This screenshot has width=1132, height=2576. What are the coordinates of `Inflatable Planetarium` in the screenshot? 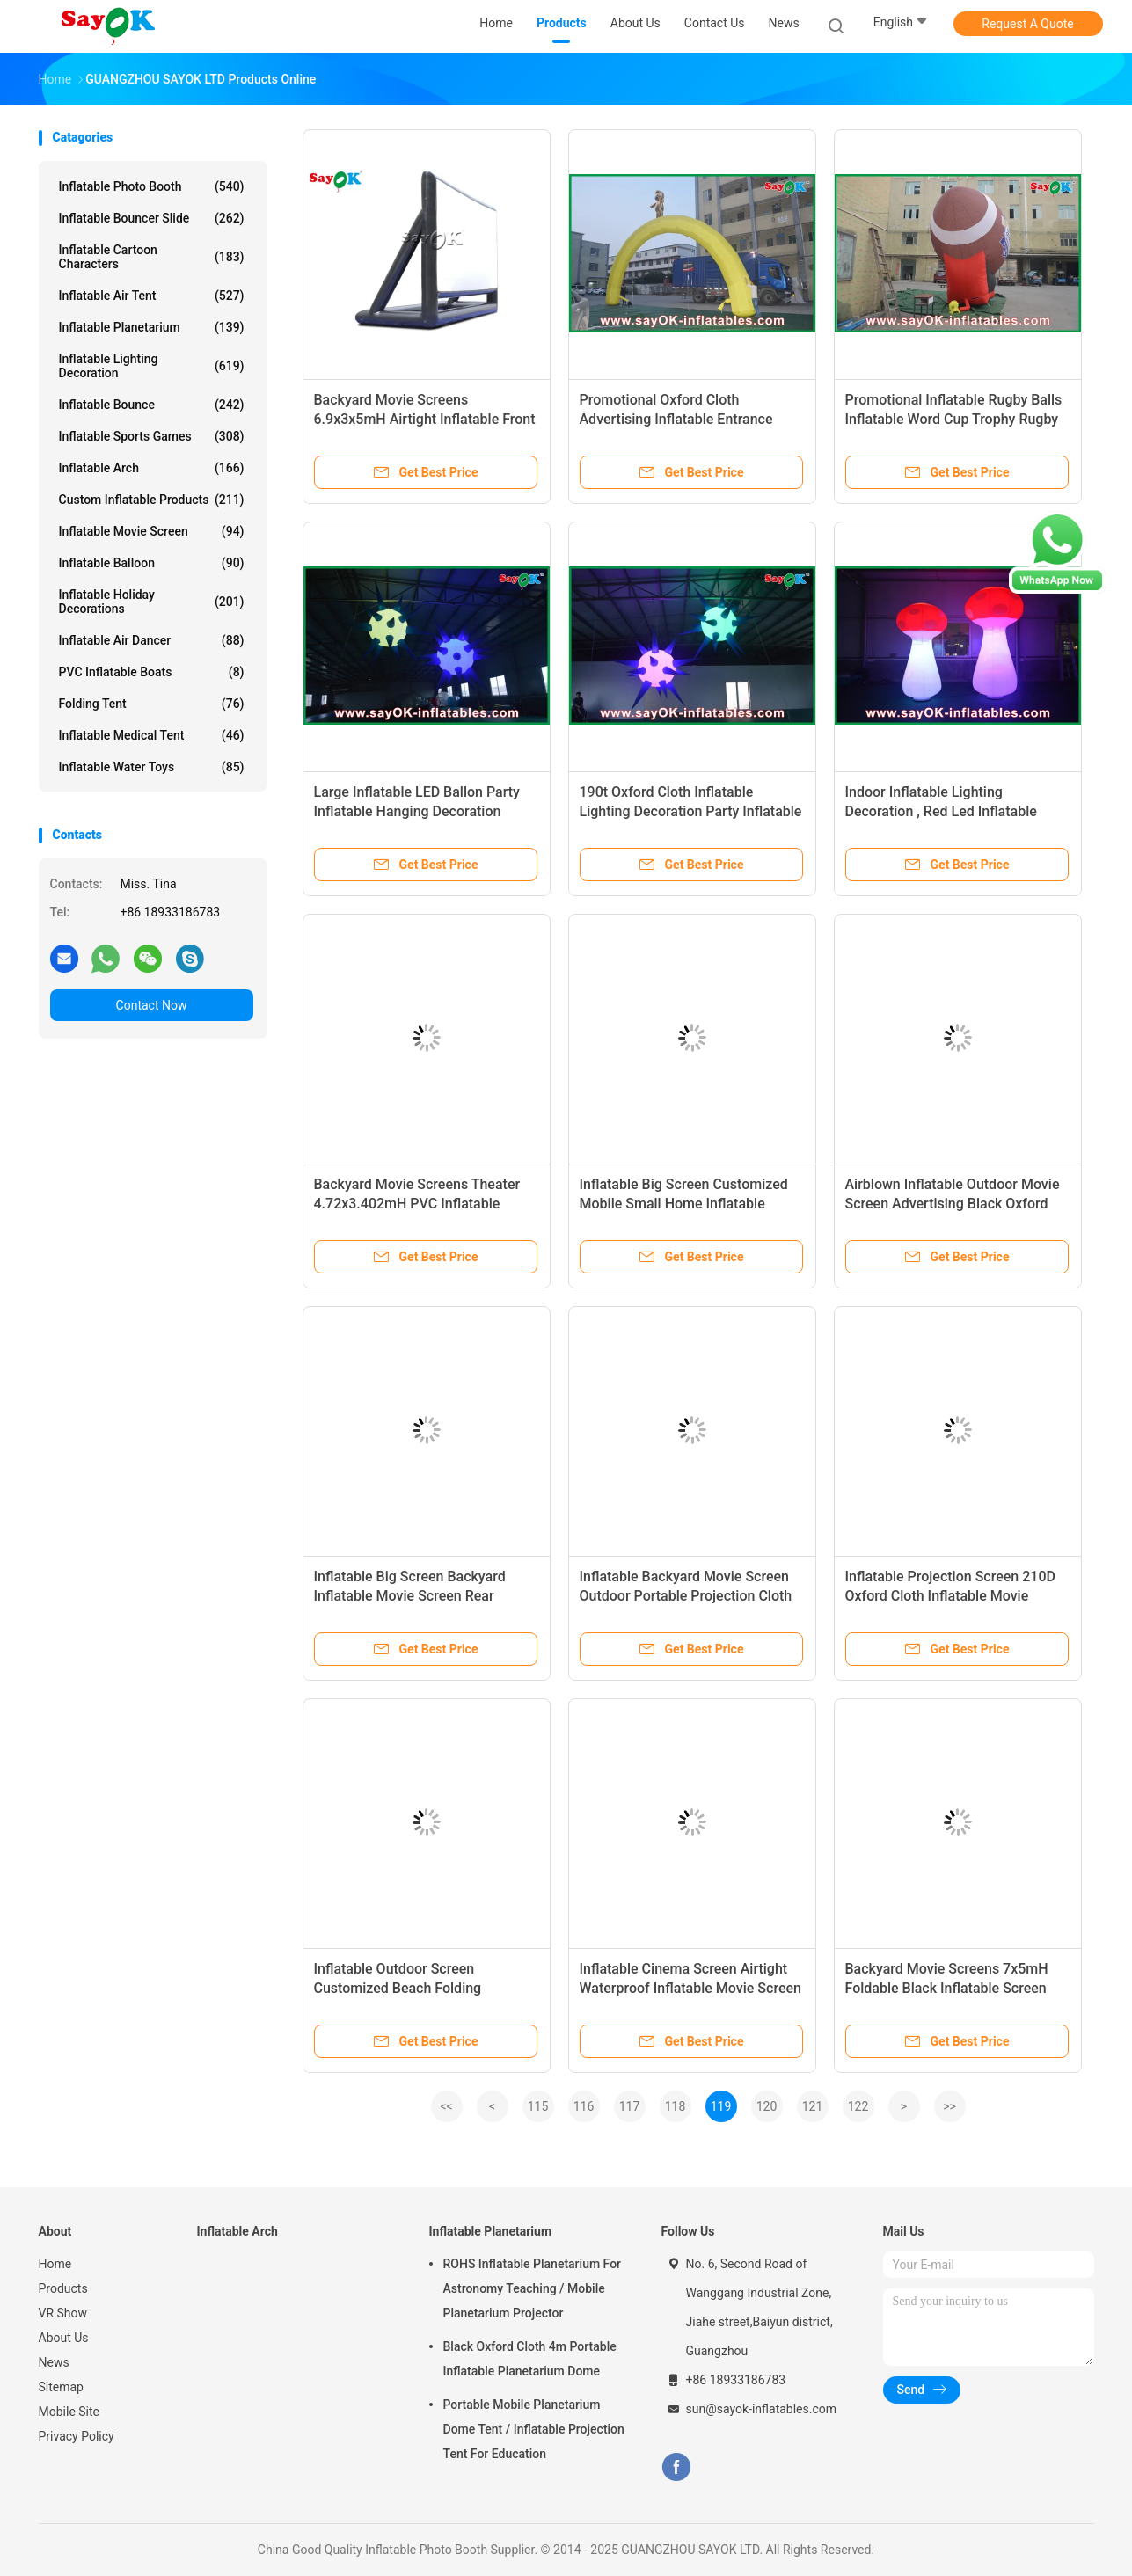 It's located at (152, 327).